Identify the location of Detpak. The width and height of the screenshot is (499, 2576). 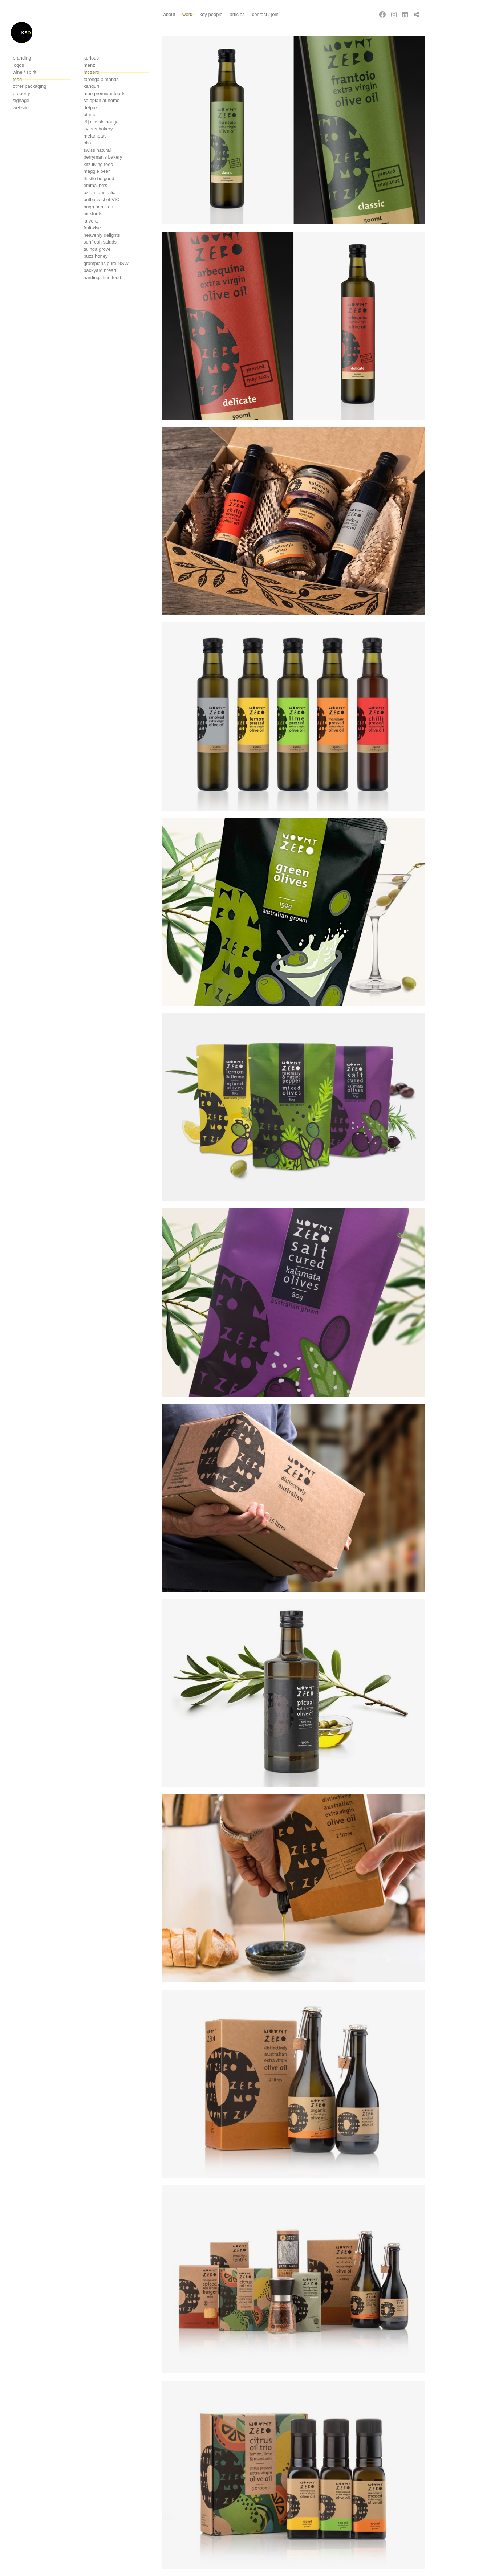
(91, 107).